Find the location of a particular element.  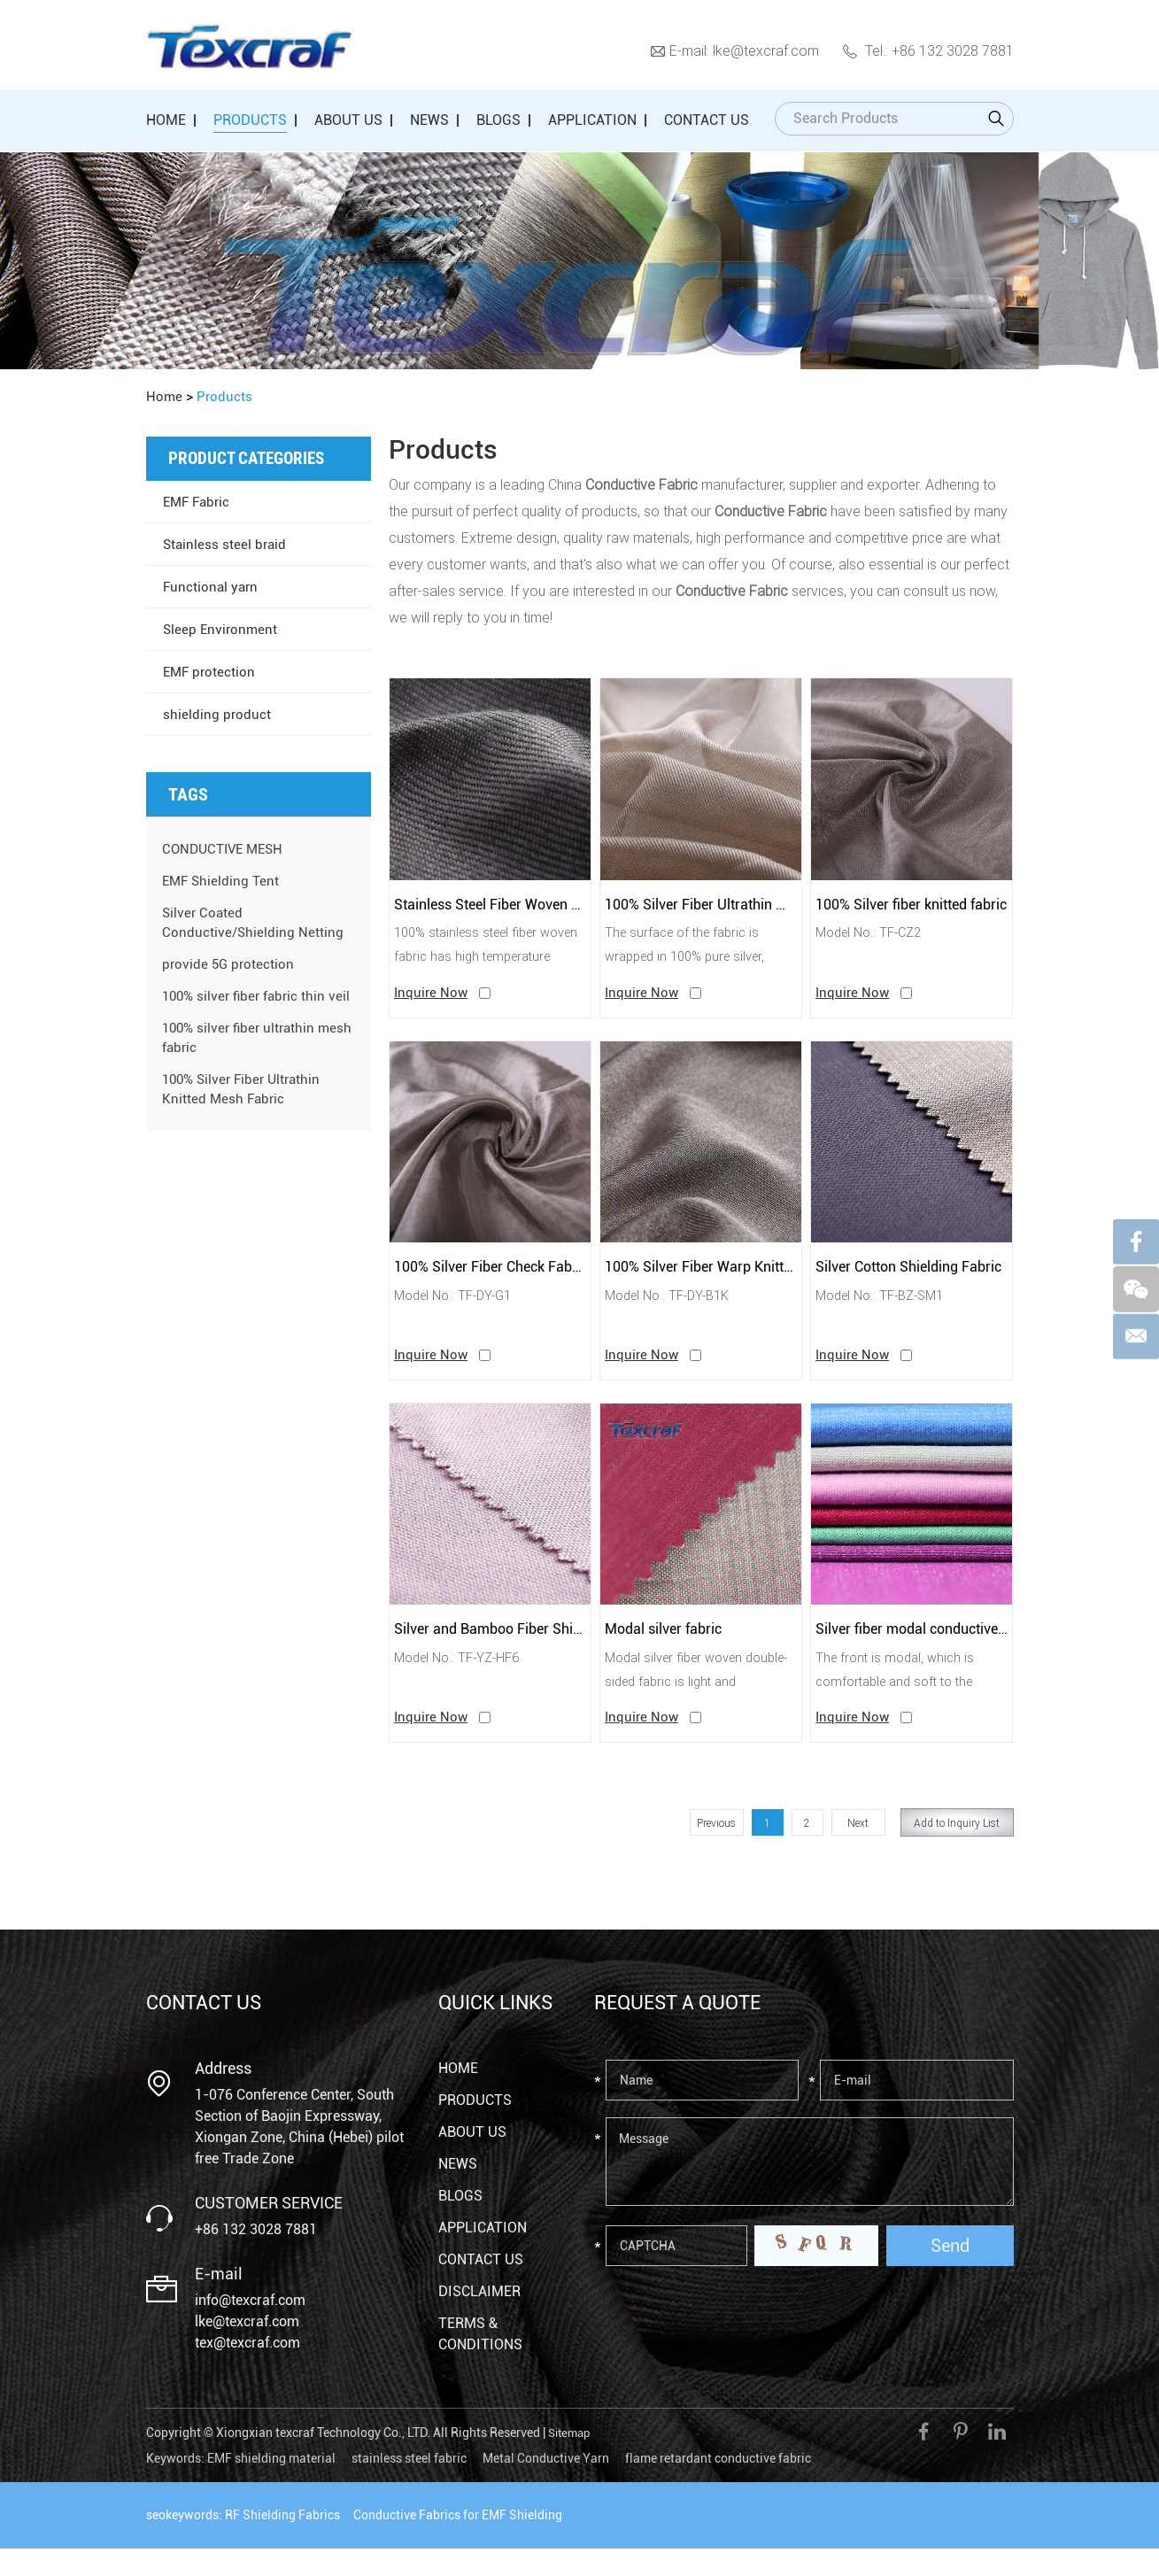

Stainless steel braid is located at coordinates (226, 544).